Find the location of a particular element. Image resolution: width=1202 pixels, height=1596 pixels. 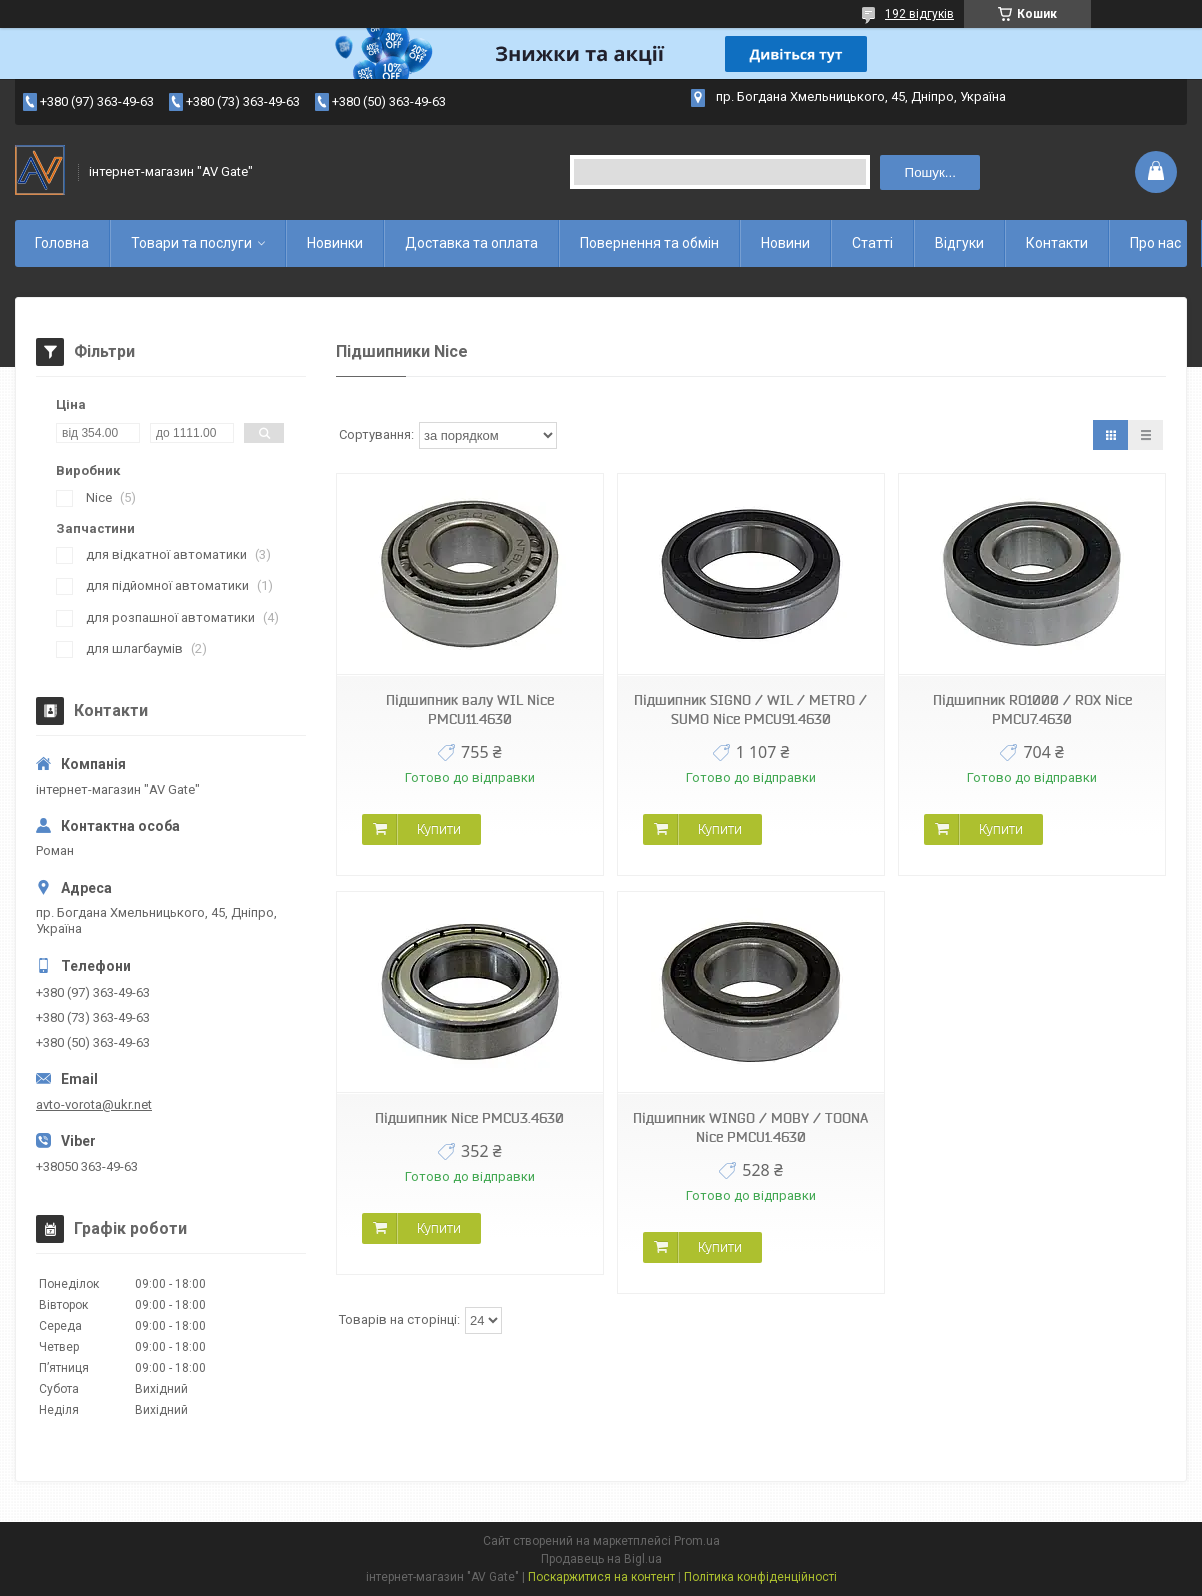

Повернення та обмін is located at coordinates (649, 243).